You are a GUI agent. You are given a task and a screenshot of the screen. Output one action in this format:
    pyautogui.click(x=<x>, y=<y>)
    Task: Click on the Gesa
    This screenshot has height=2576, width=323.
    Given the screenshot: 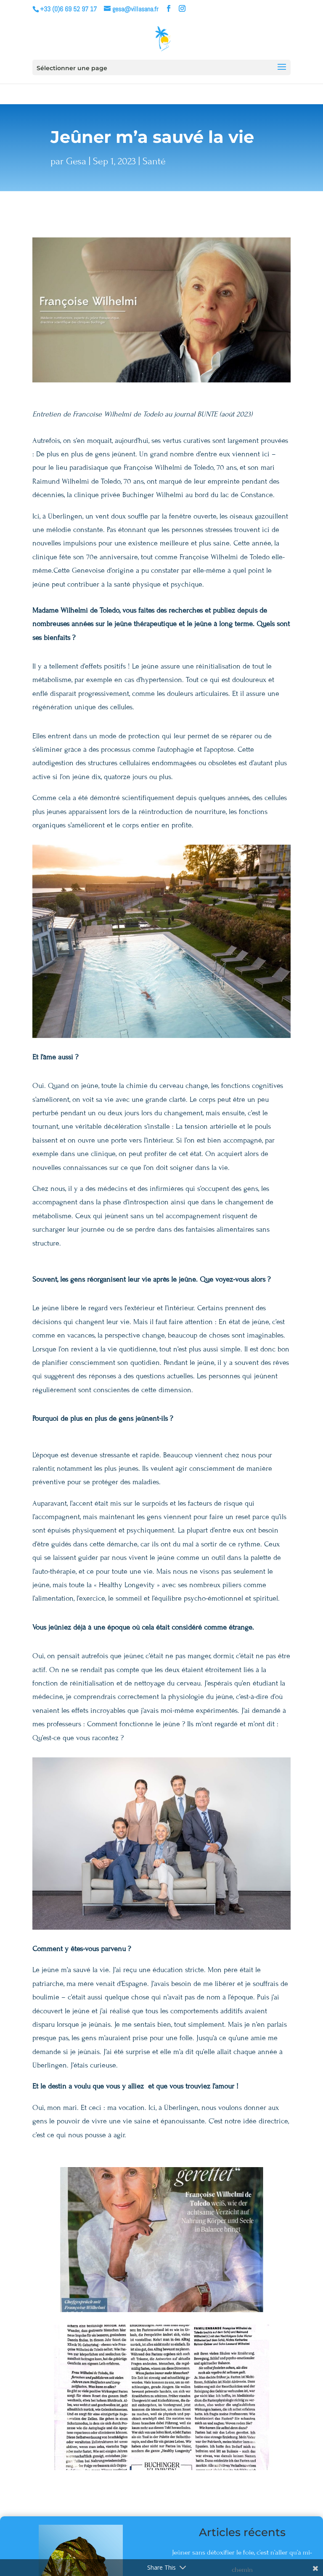 What is the action you would take?
    pyautogui.click(x=76, y=161)
    